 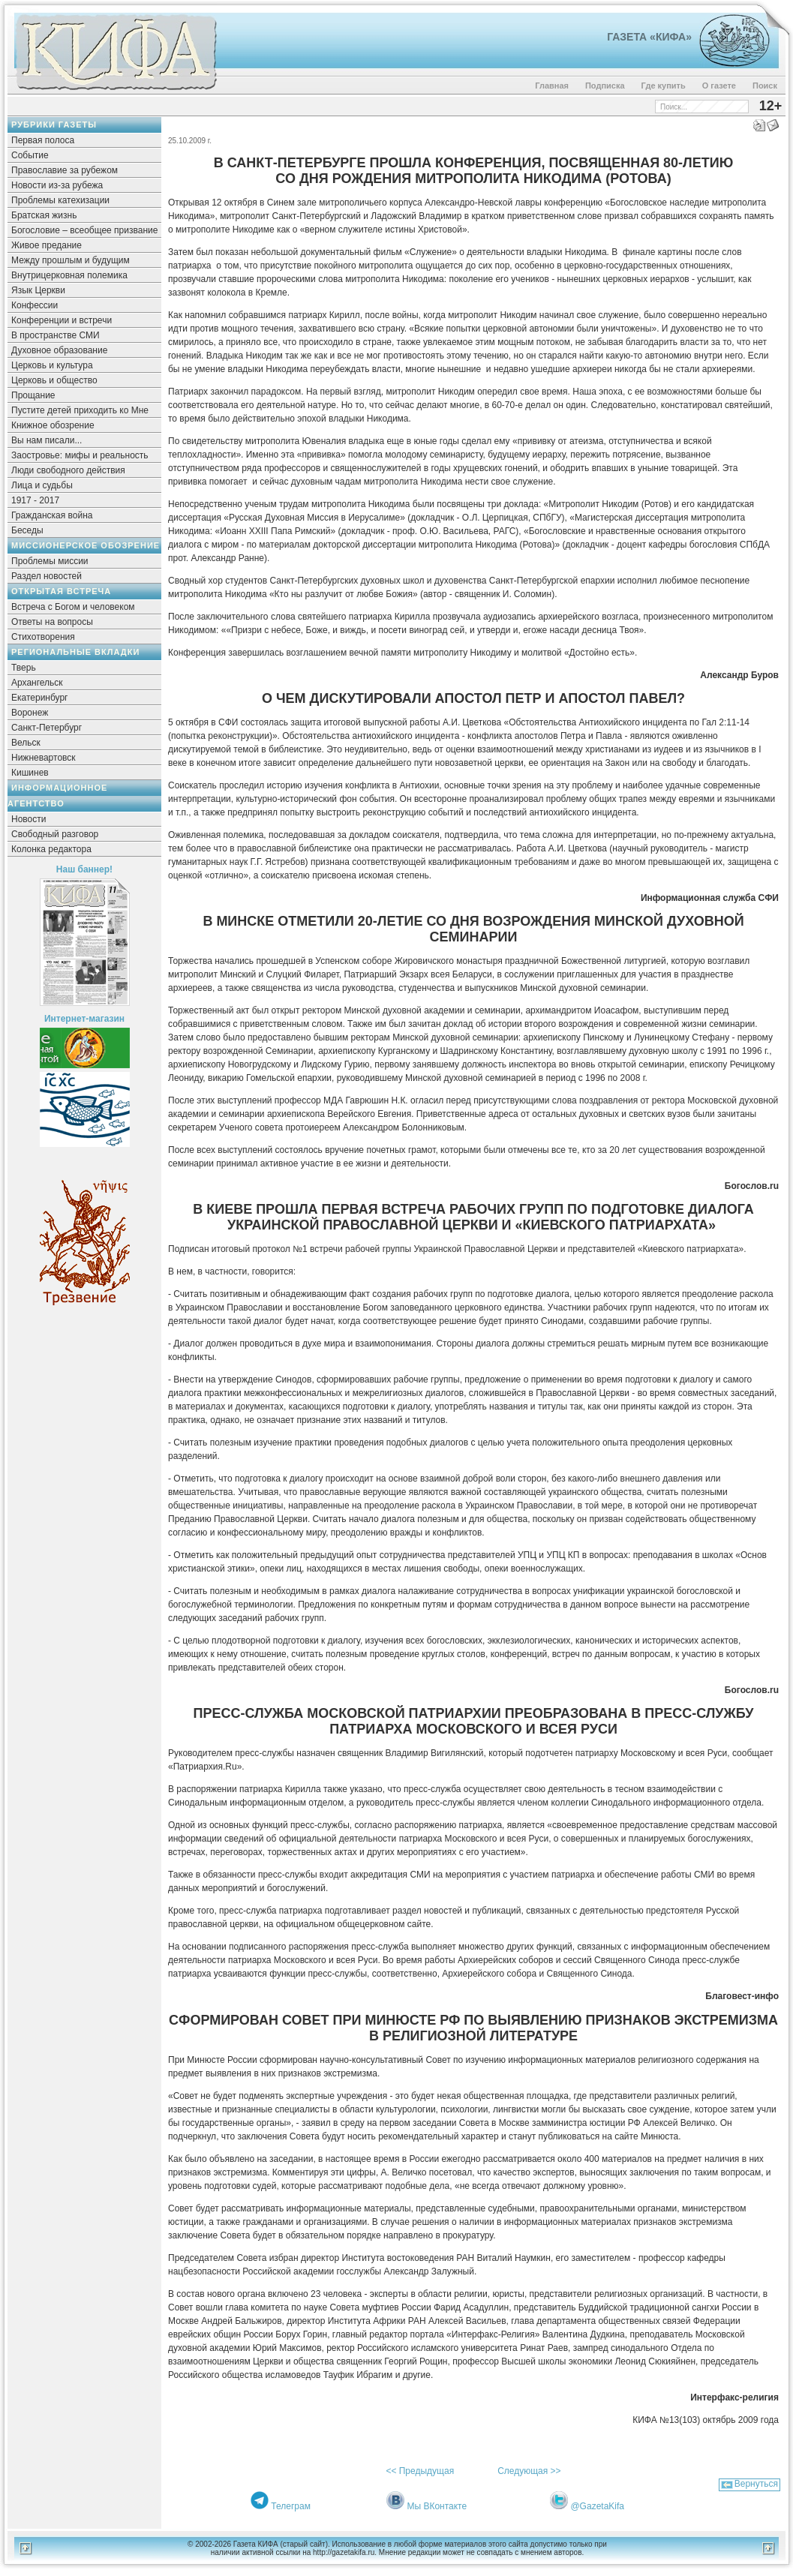 What do you see at coordinates (30, 155) in the screenshot?
I see `Событие` at bounding box center [30, 155].